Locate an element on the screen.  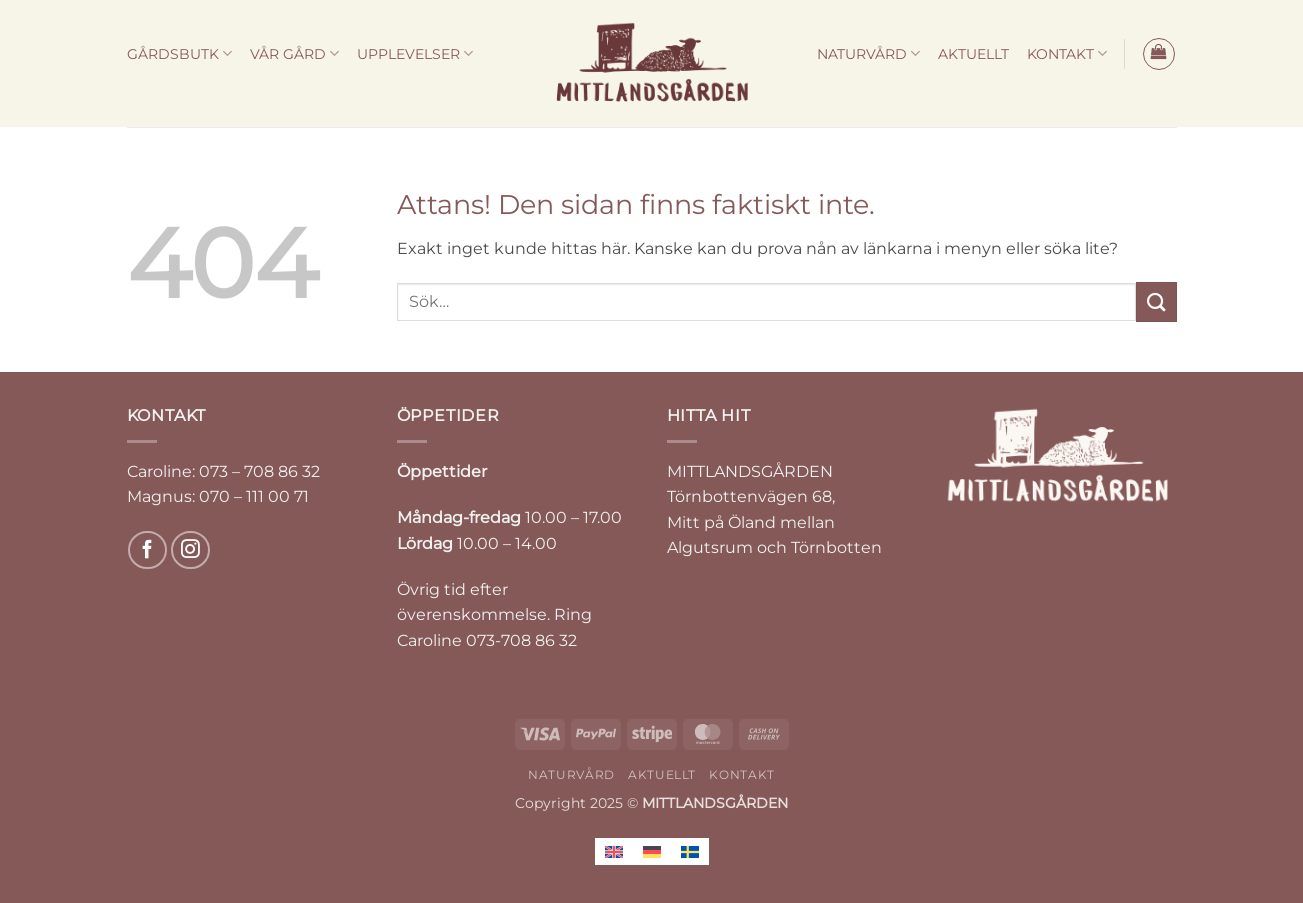
GÅRDSBUTK is located at coordinates (179, 53).